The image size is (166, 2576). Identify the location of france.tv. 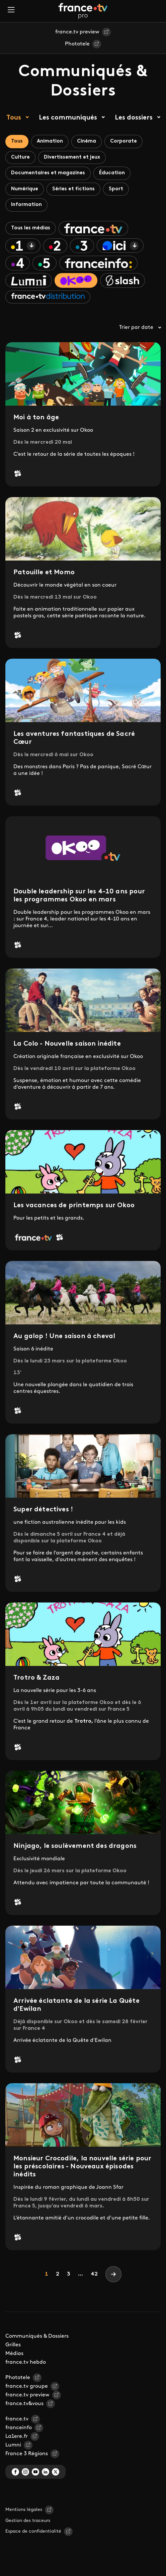
(16, 2419).